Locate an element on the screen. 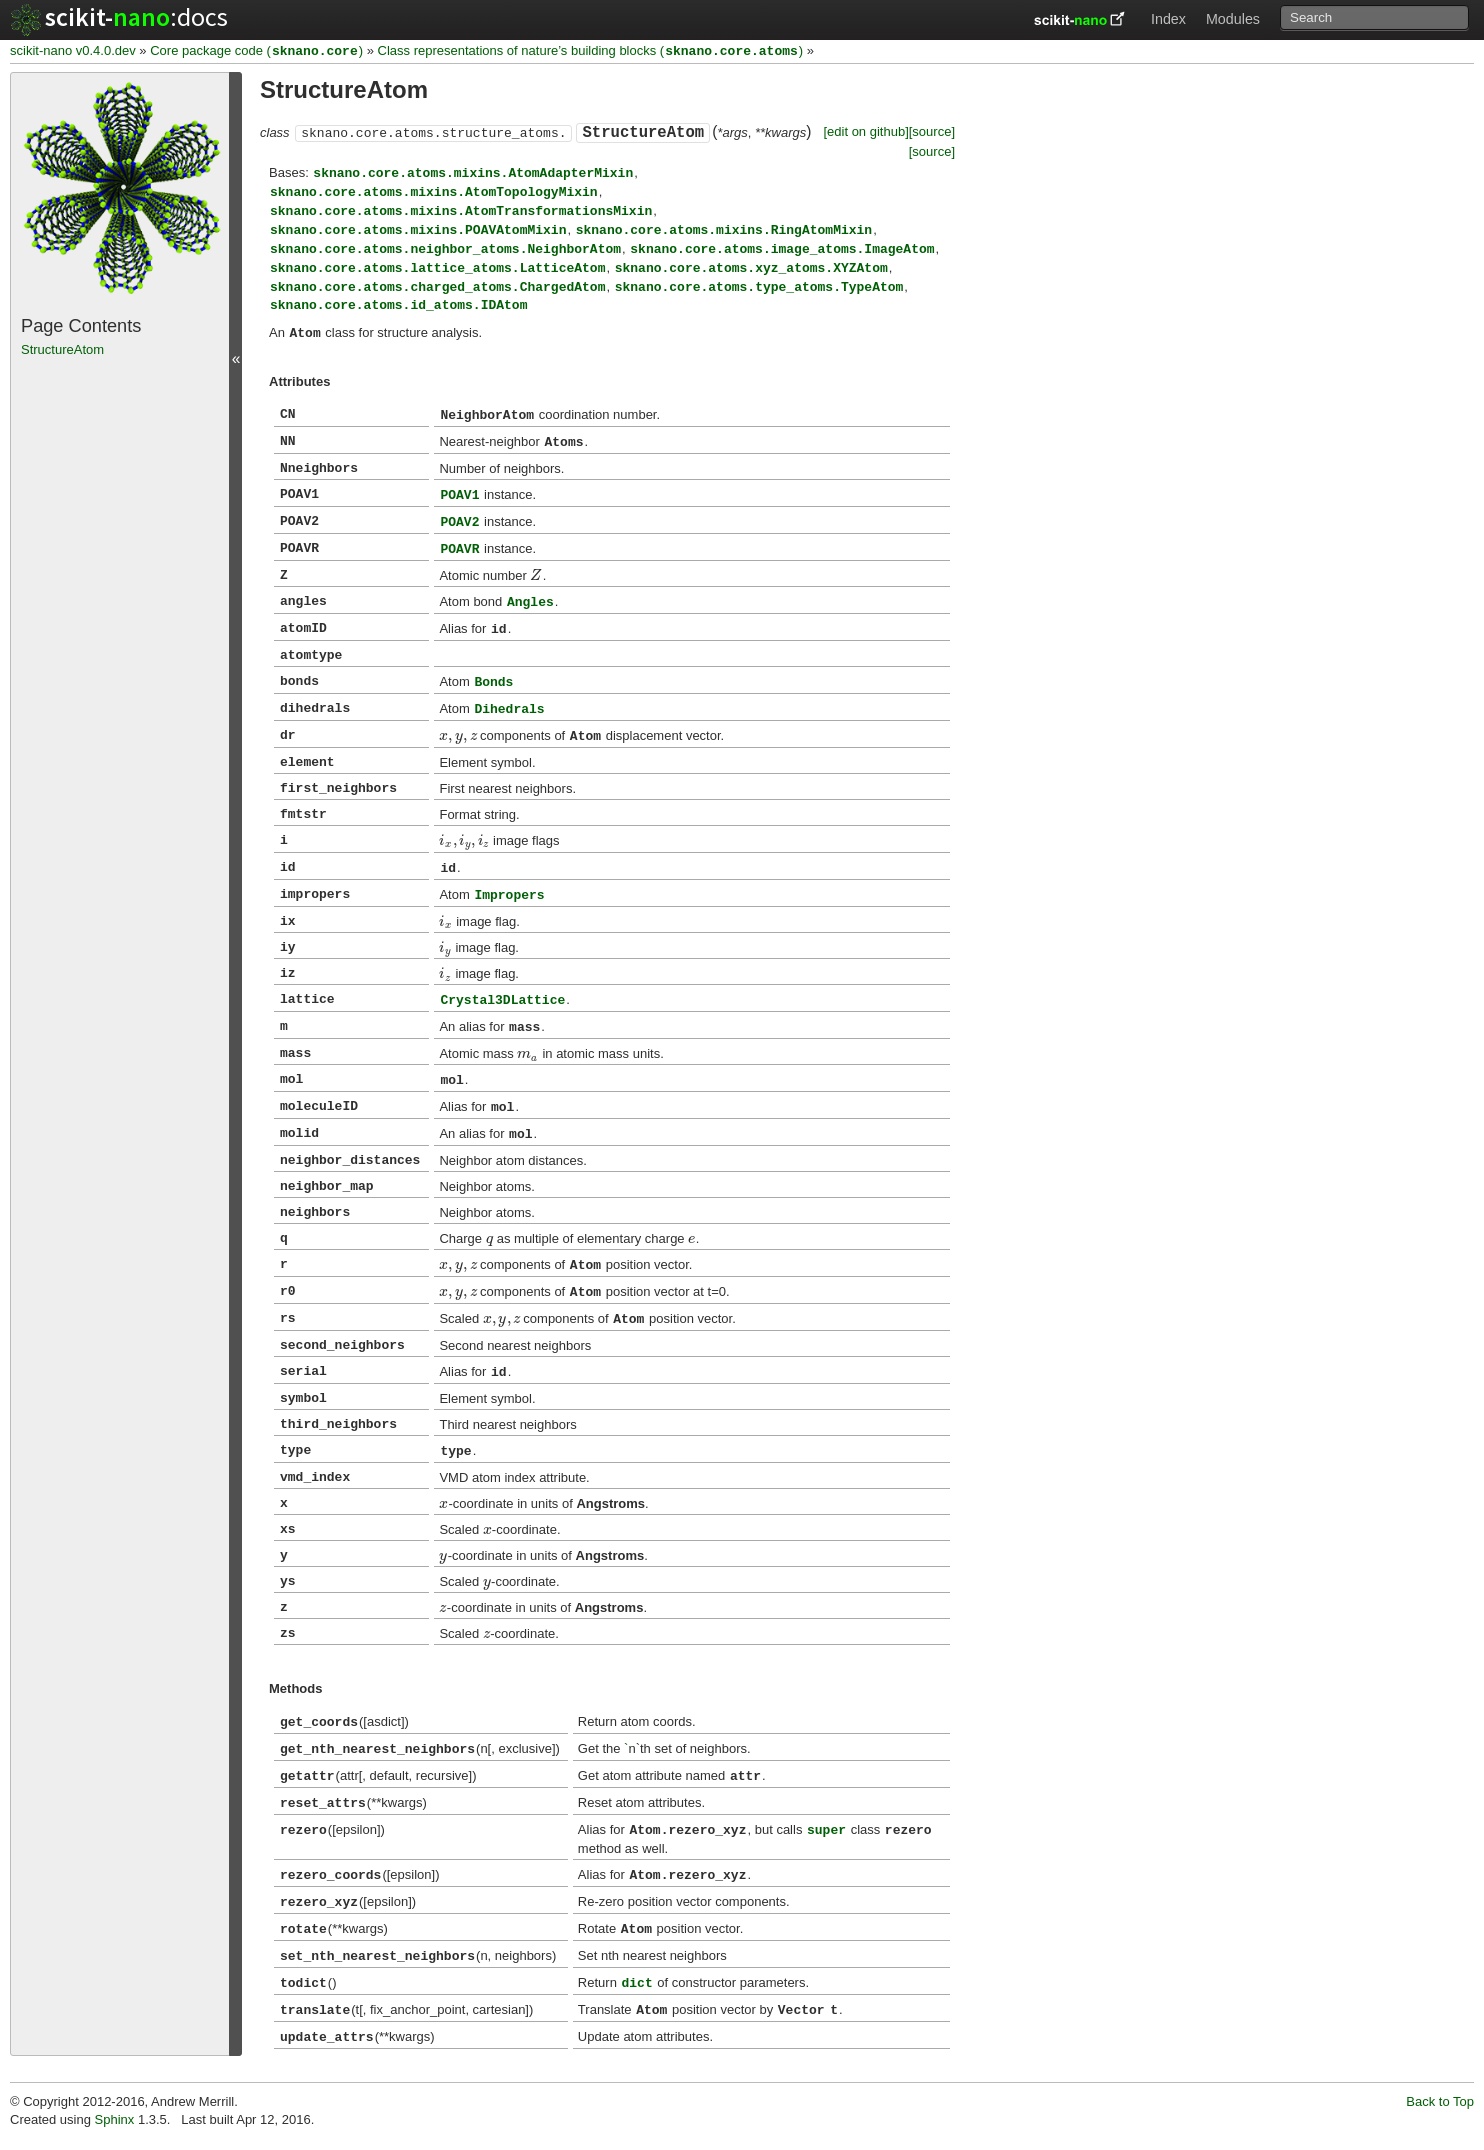 Image resolution: width=1484 pixels, height=2150 pixels. Sphinx is located at coordinates (115, 2119).